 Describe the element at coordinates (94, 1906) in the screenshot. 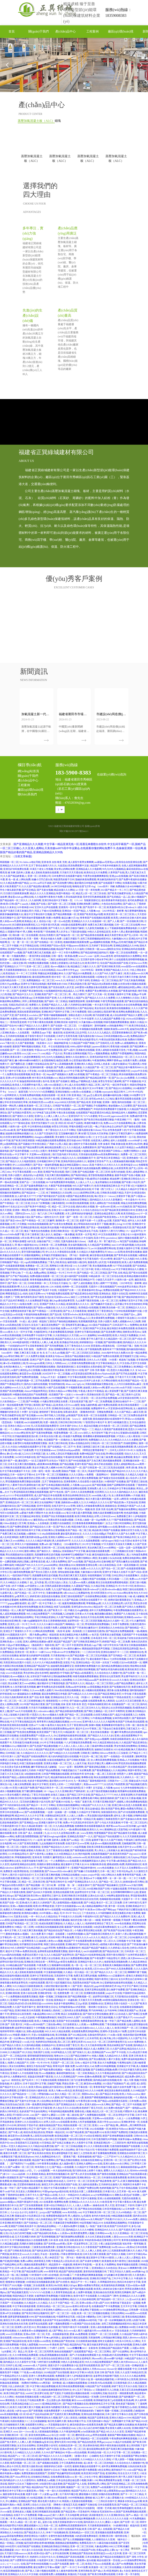

I see `成人啪精品视频网站午夜` at that location.